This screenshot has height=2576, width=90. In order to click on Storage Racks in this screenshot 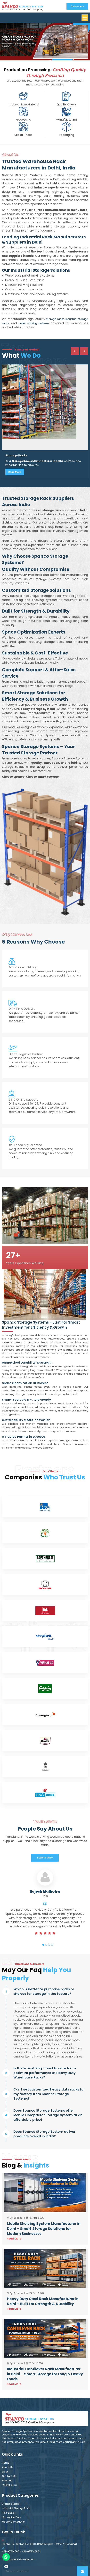, I will do `click(16, 455)`.